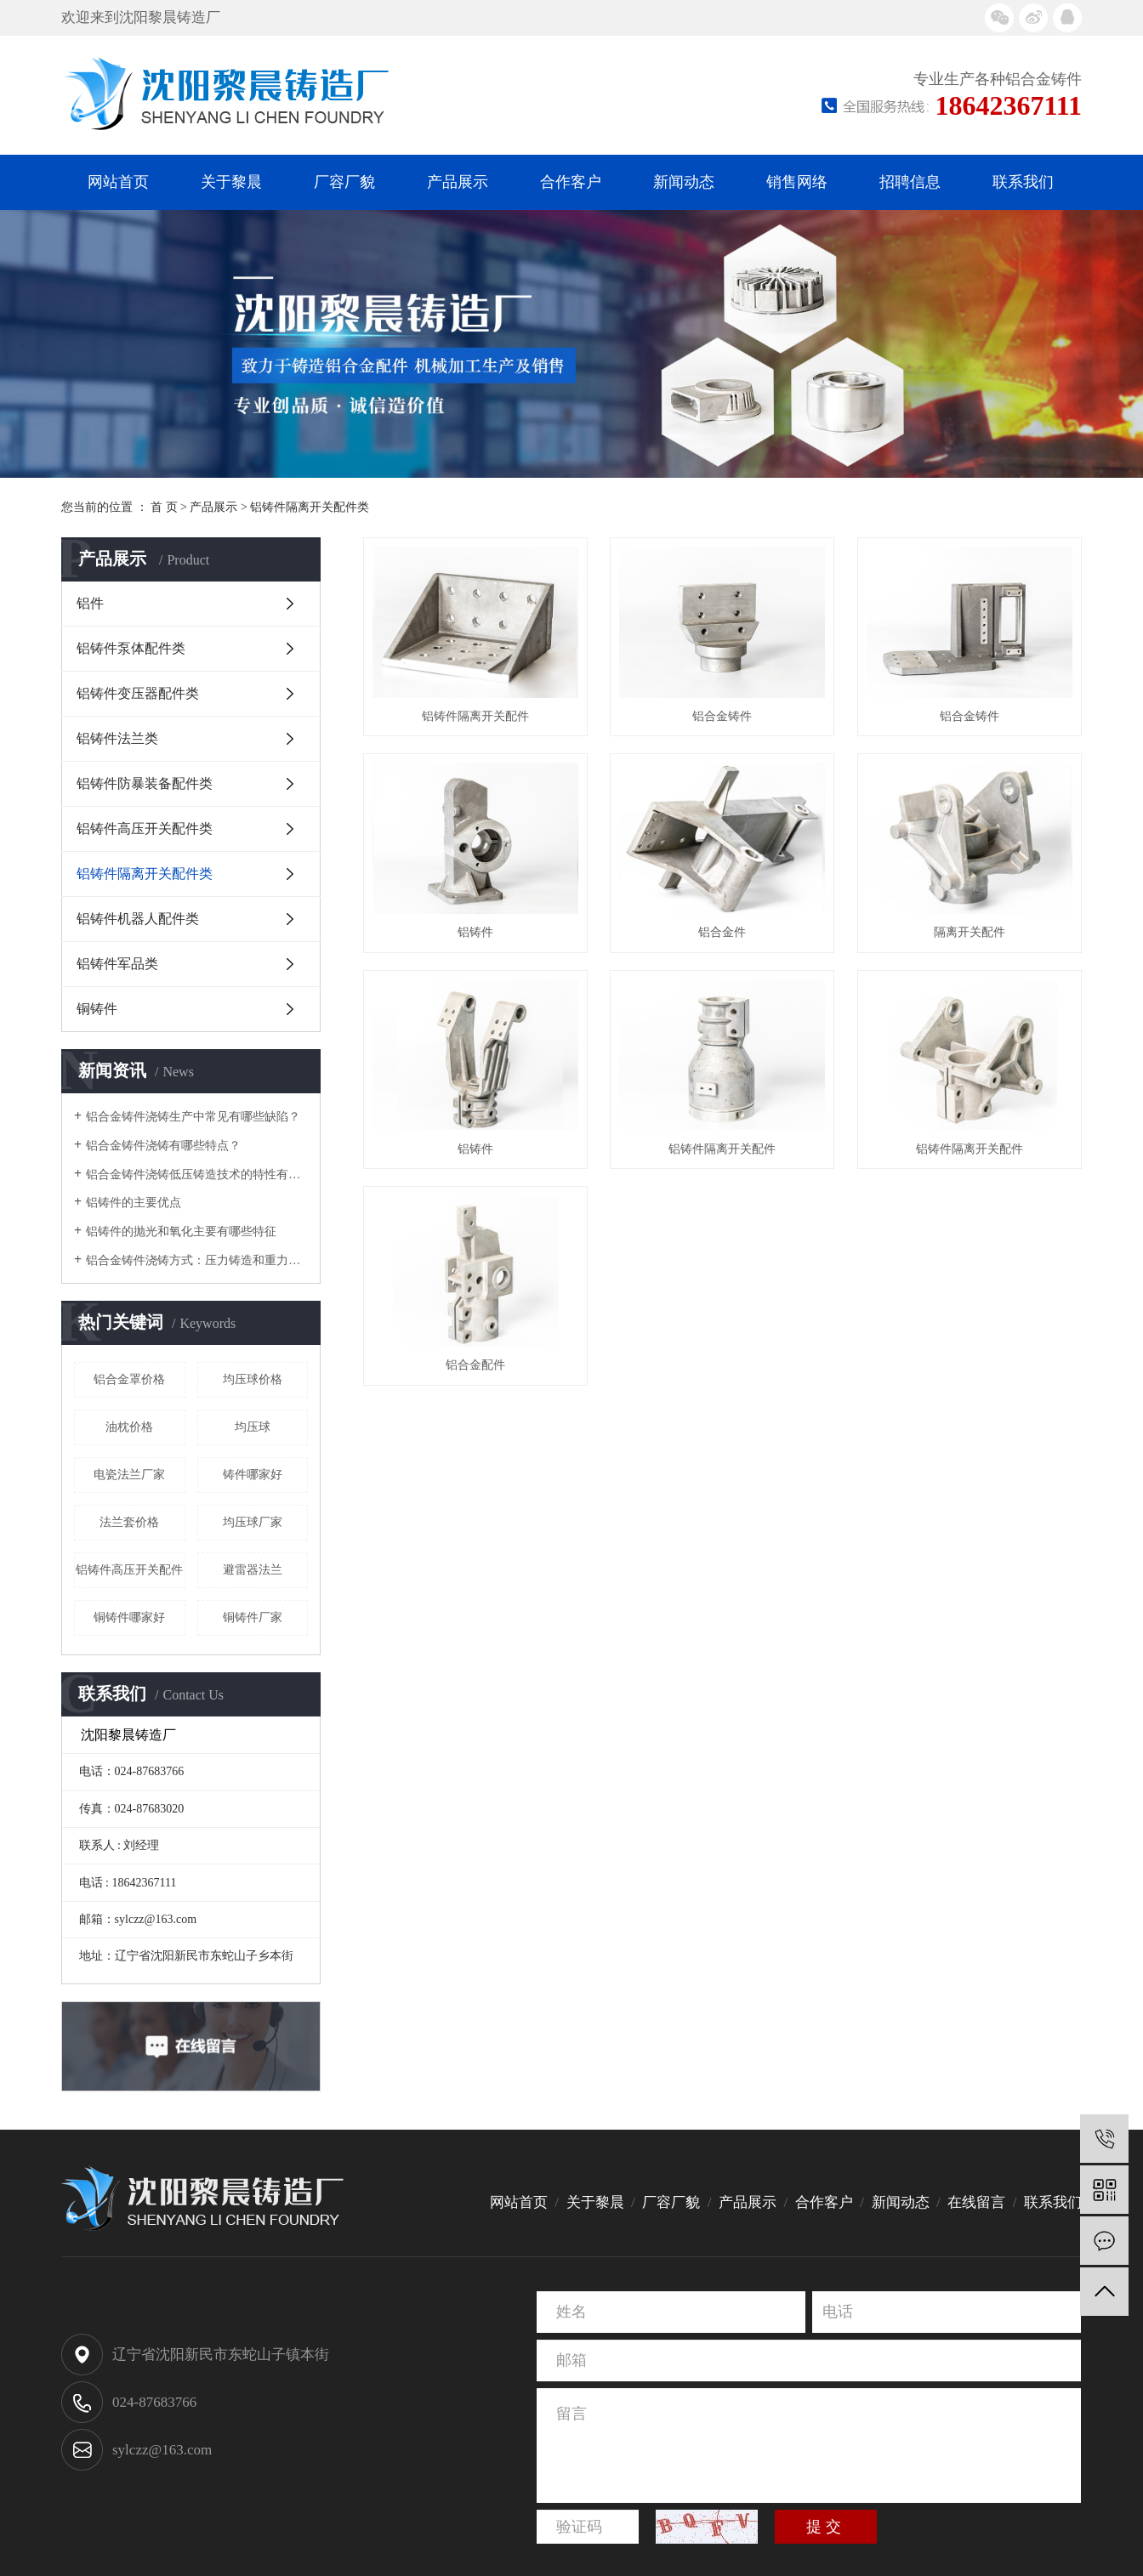  Describe the element at coordinates (138, 918) in the screenshot. I see `铝铸件机器人配件类` at that location.